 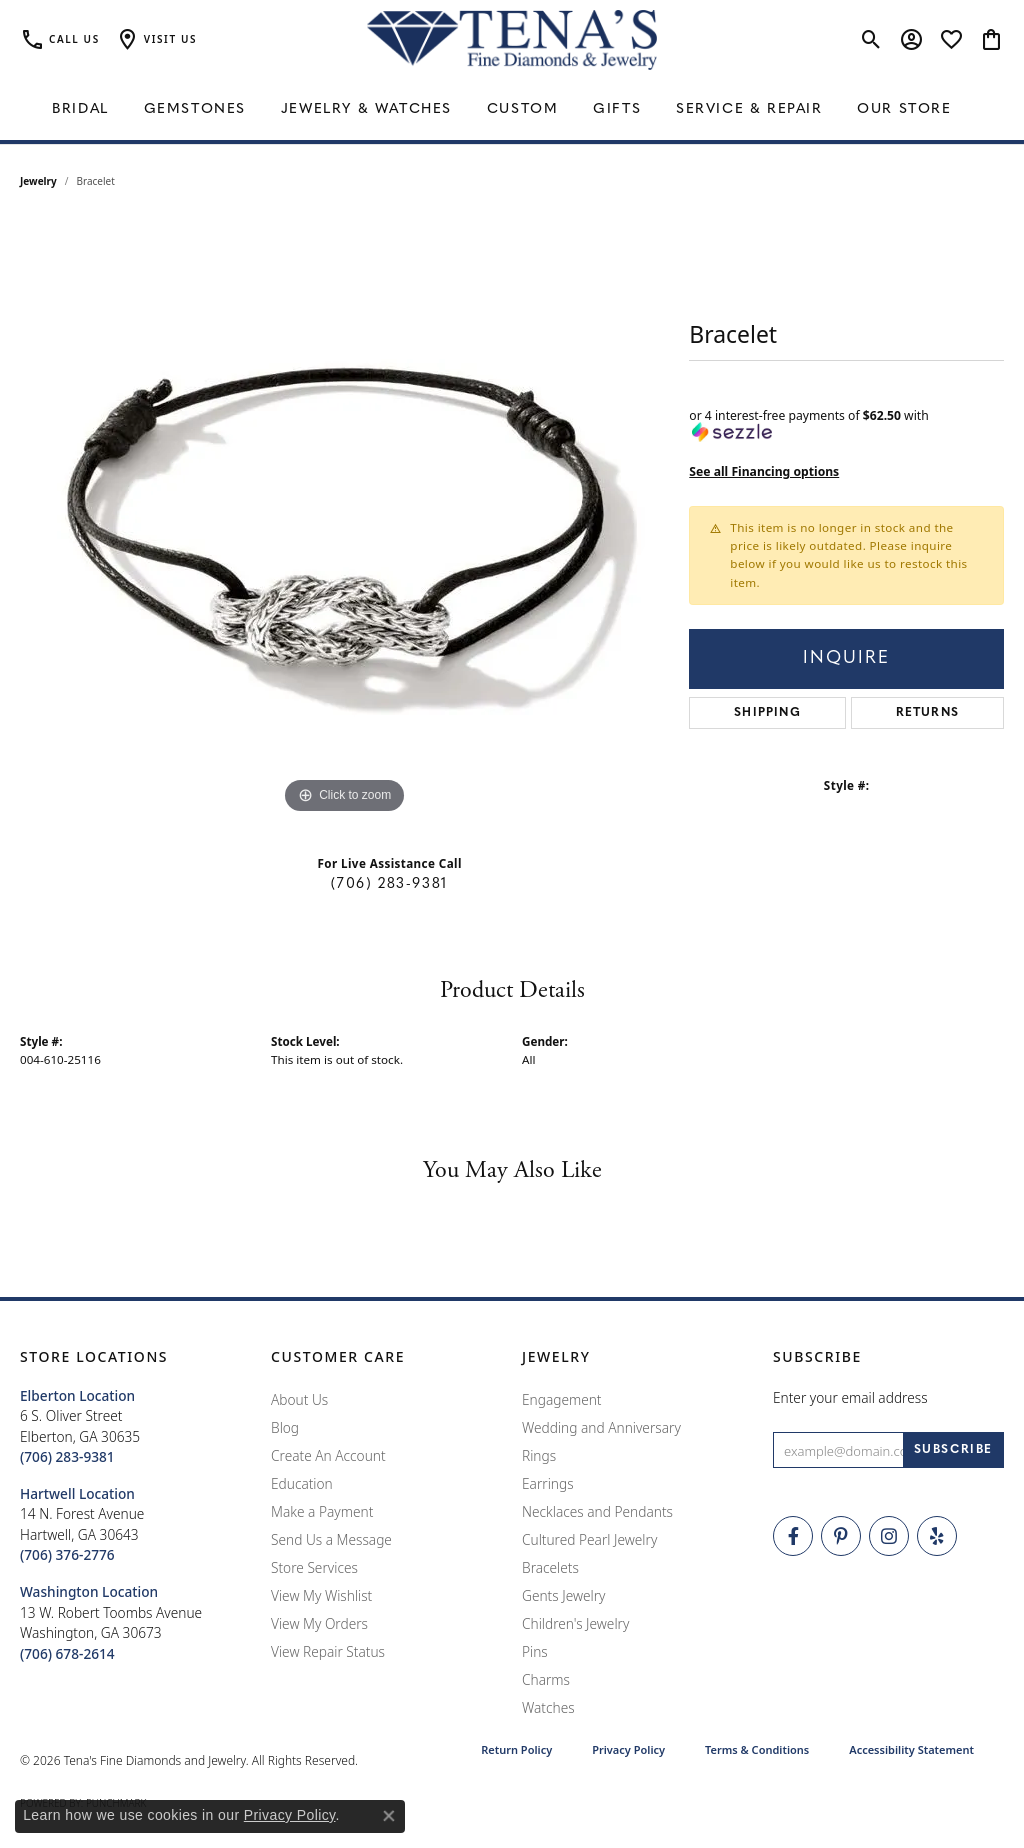 I want to click on View Repair Status, so click(x=328, y=1651).